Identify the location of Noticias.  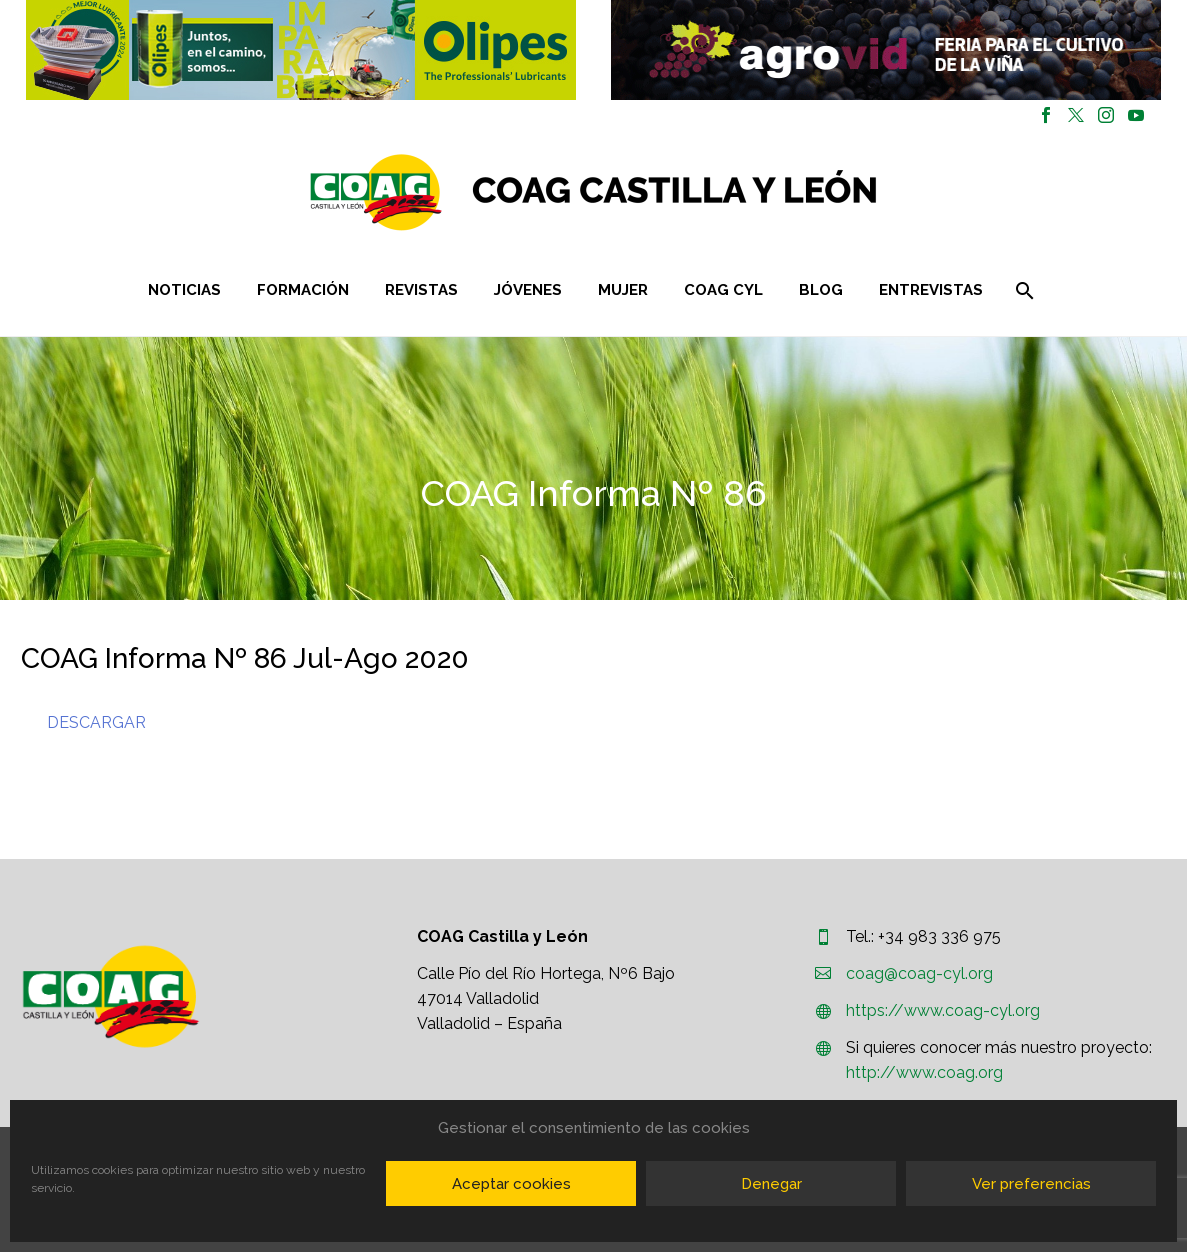
(184, 290).